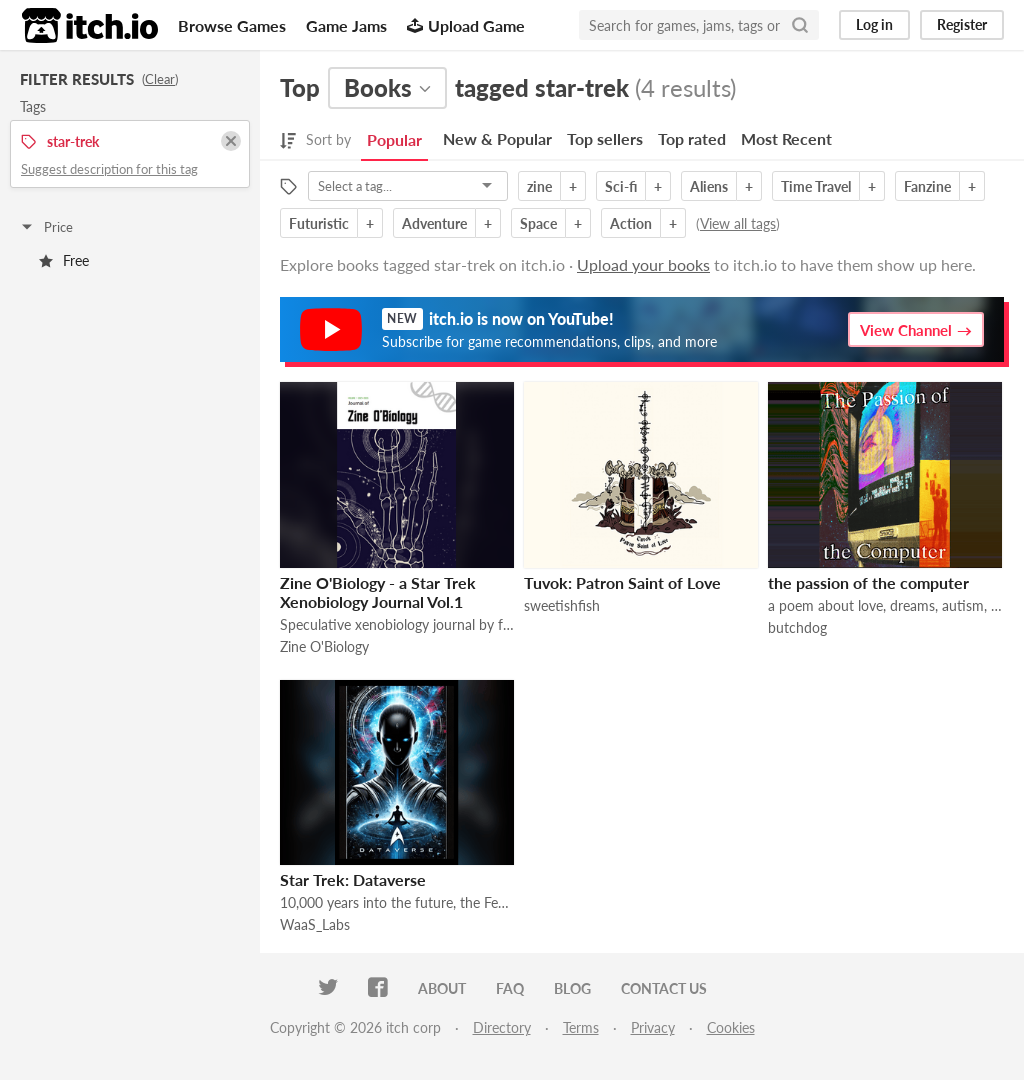  I want to click on Aliens, so click(709, 186).